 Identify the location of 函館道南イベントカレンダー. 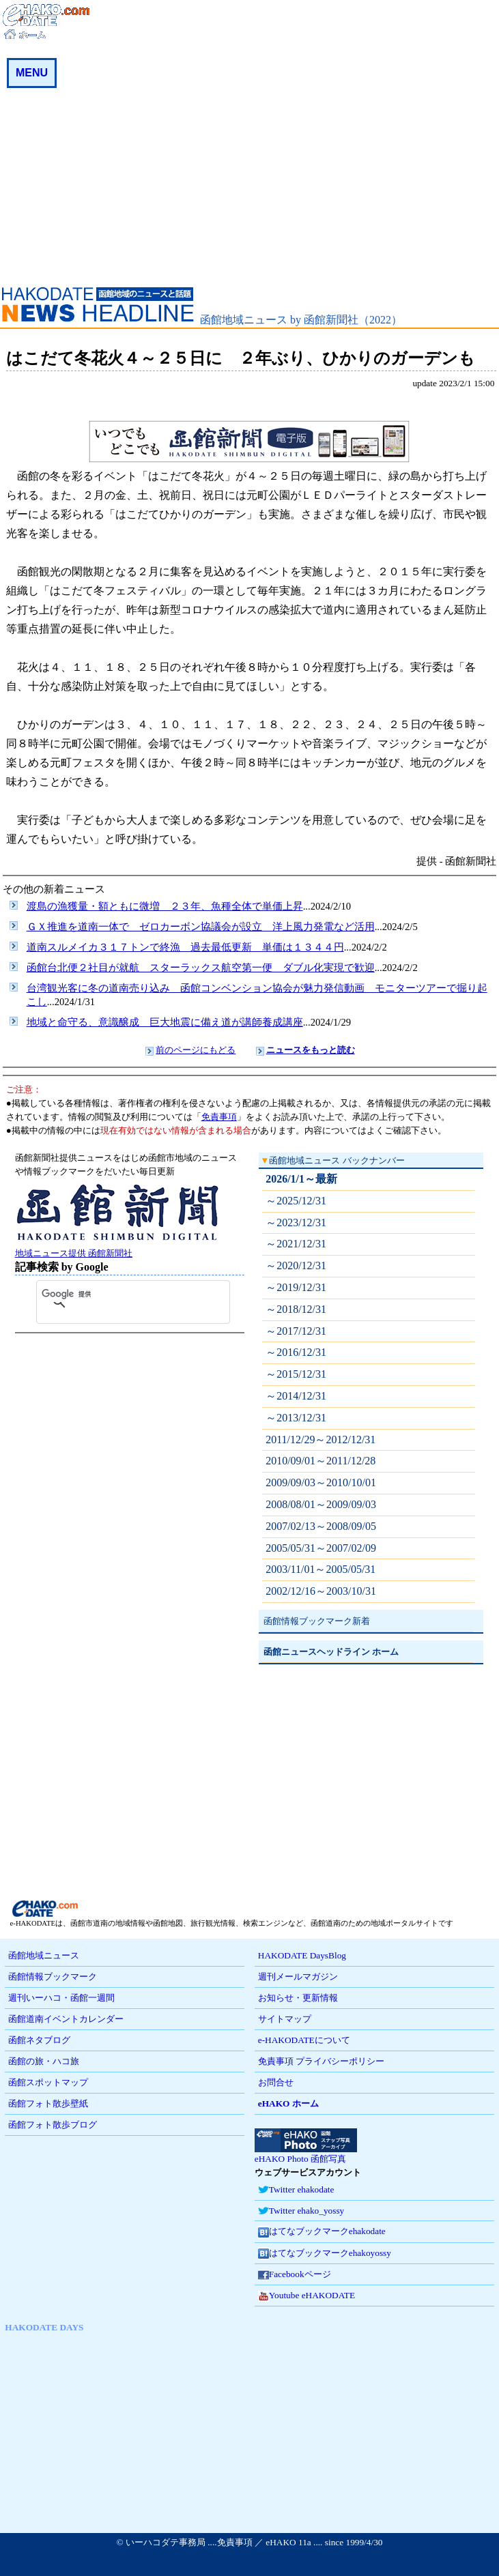
(66, 2019).